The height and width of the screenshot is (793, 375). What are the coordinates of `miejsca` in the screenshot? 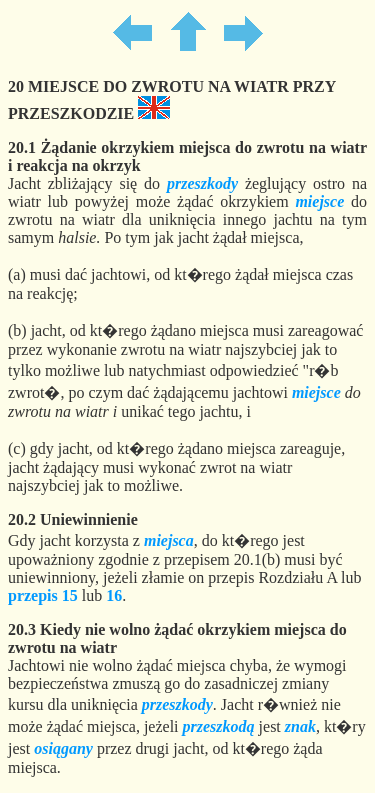 It's located at (169, 540).